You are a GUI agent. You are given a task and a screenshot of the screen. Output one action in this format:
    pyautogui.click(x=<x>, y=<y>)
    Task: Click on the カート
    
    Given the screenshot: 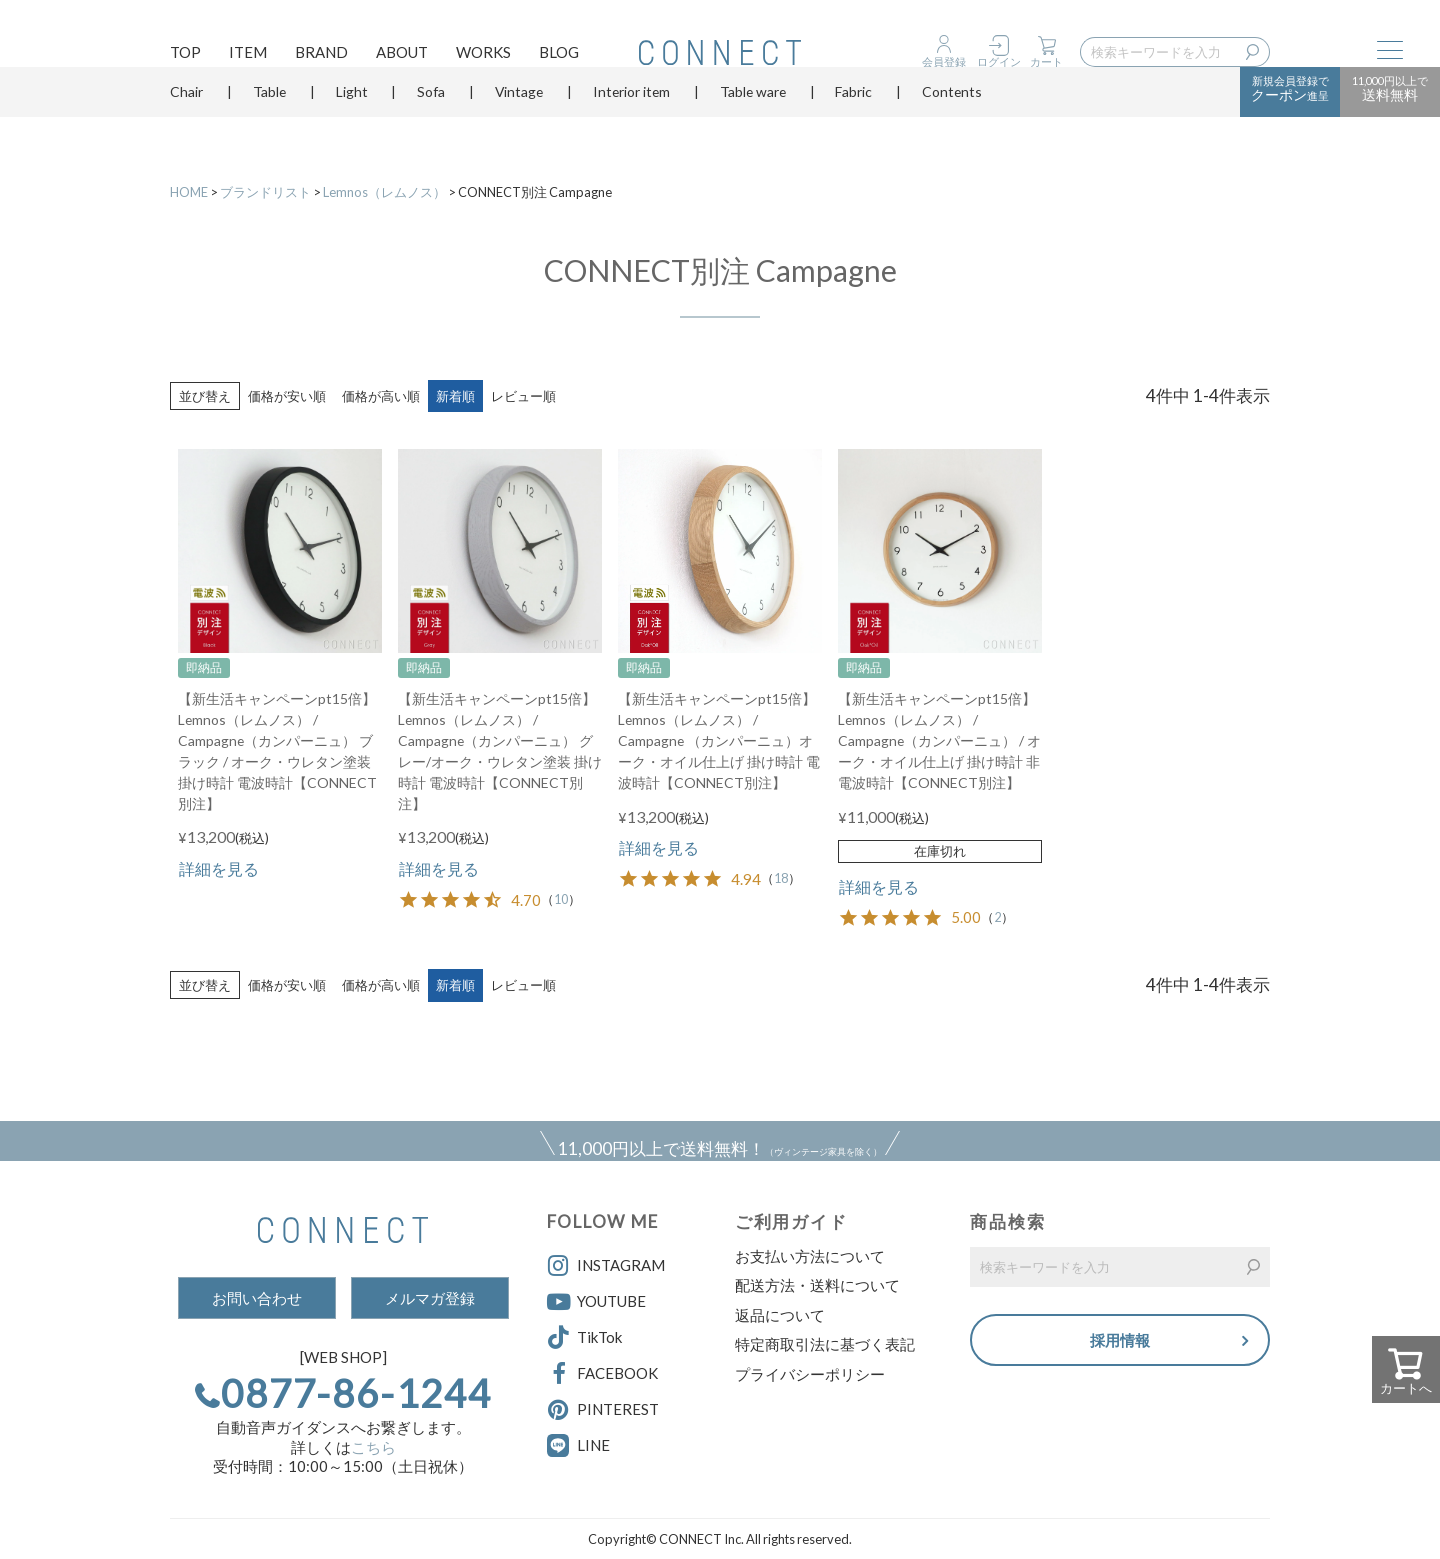 What is the action you would take?
    pyautogui.click(x=1046, y=61)
    